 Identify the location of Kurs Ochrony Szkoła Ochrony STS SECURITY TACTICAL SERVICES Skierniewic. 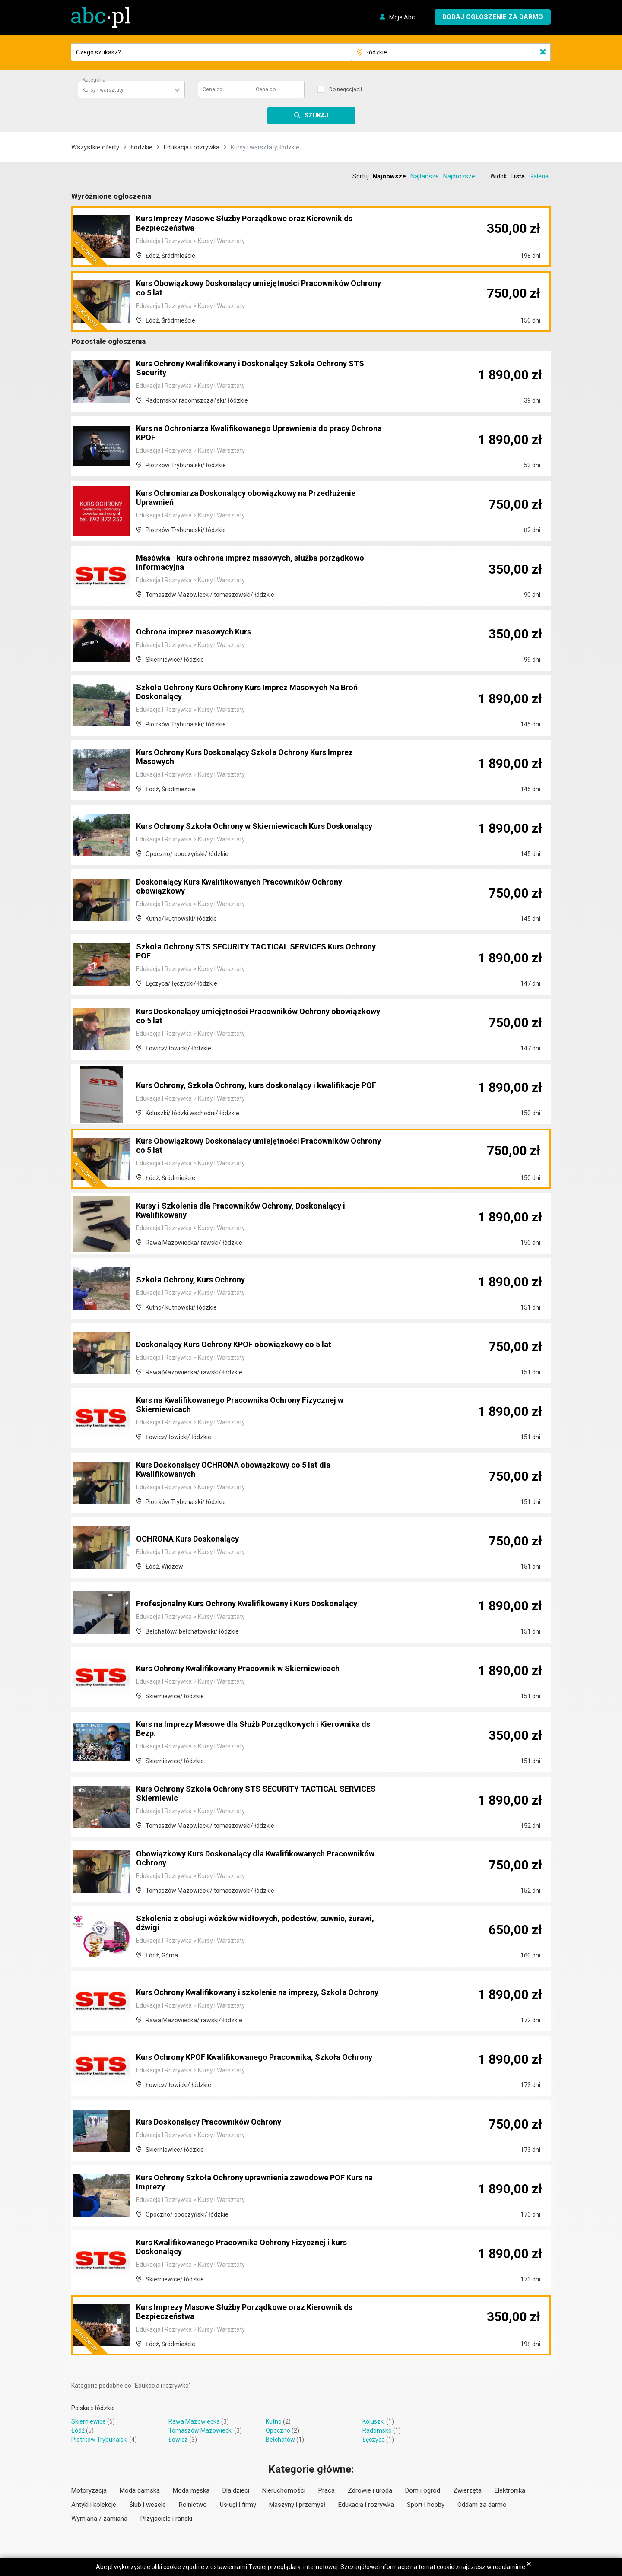
(248, 1794).